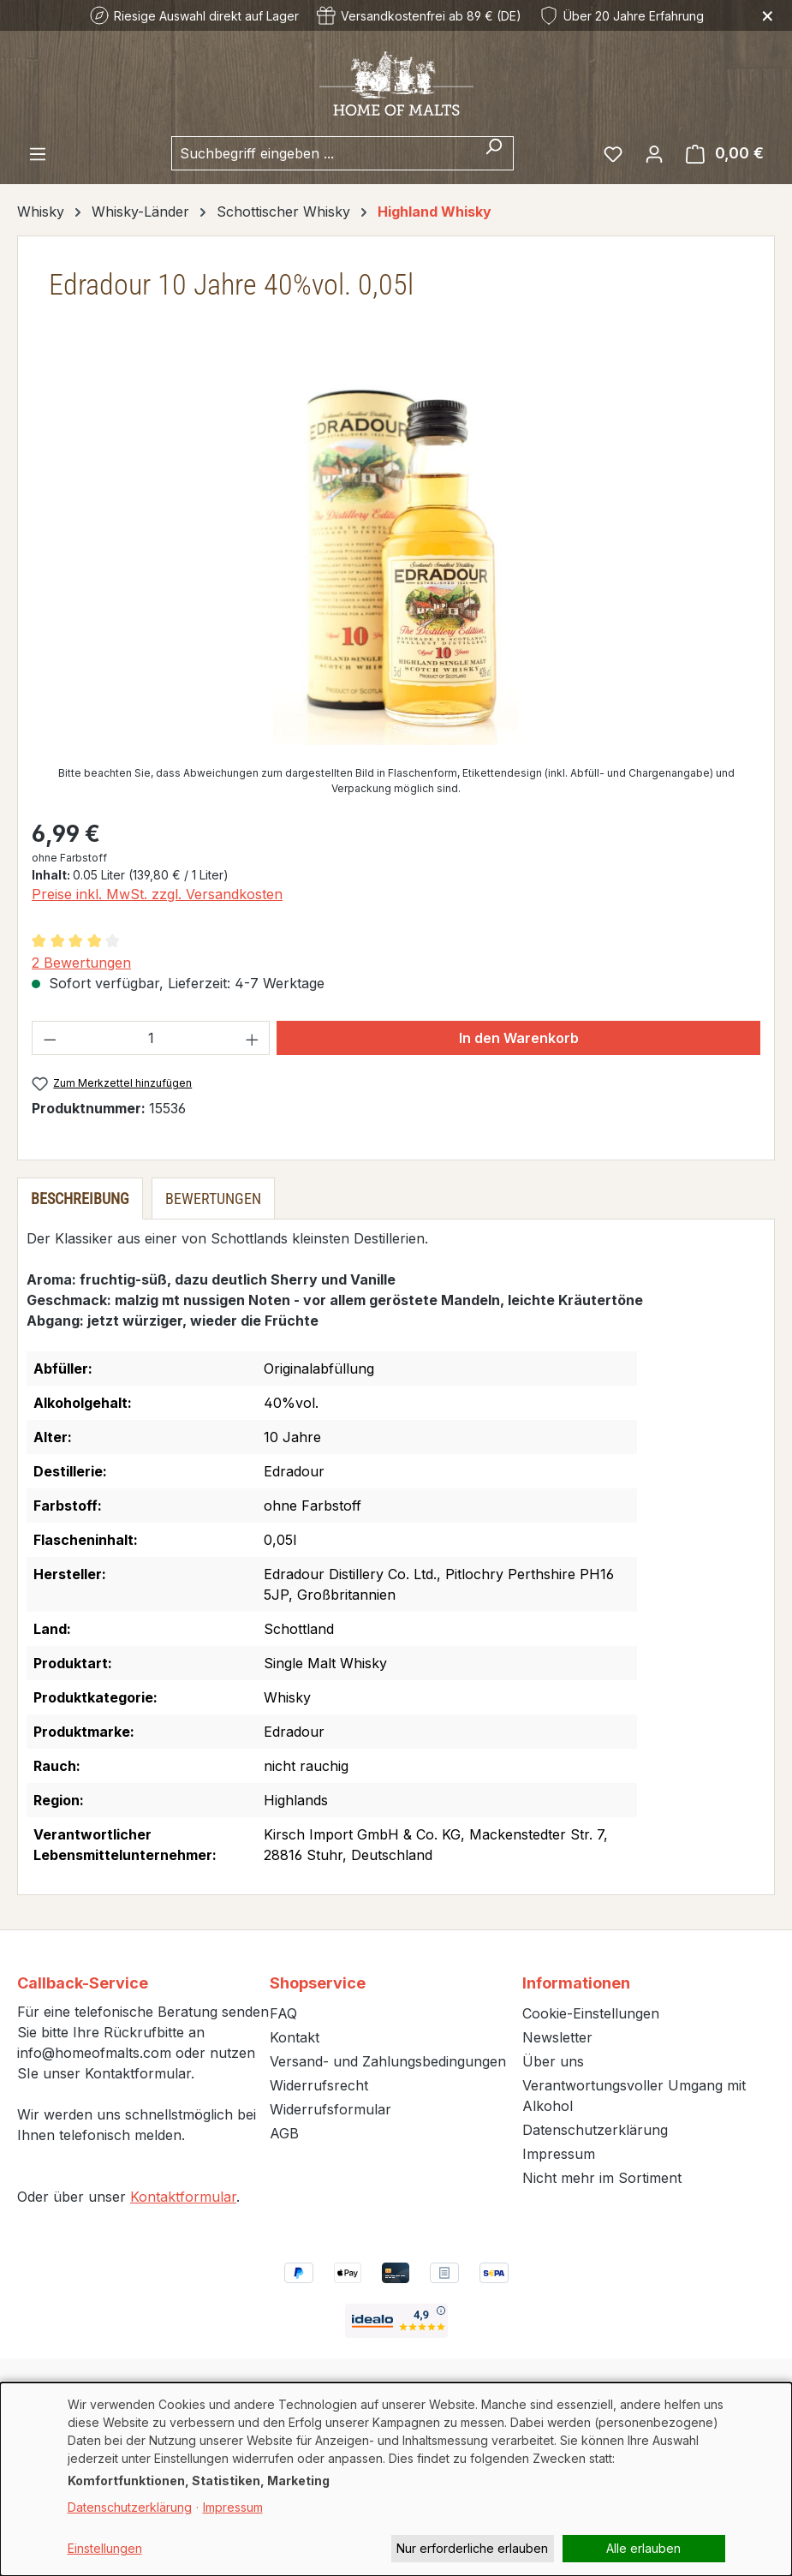  What do you see at coordinates (396, 561) in the screenshot?
I see `[region]` at bounding box center [396, 561].